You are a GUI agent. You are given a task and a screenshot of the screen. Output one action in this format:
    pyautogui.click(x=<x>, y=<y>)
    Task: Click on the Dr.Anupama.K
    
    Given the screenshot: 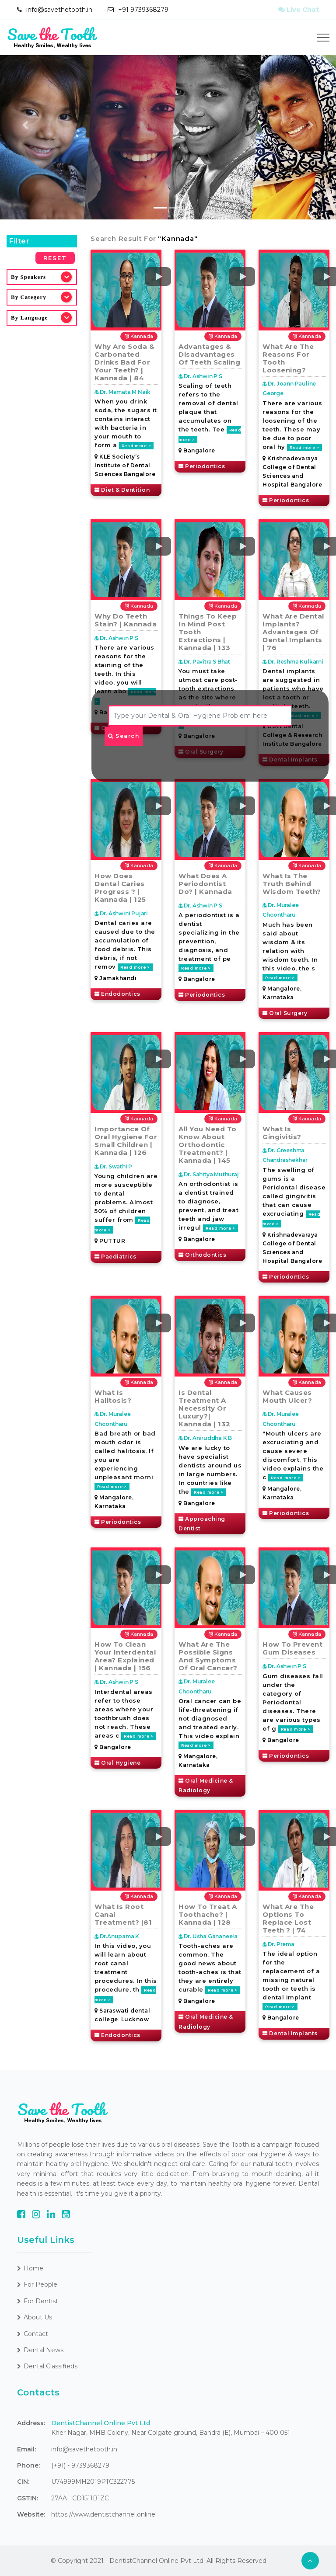 What is the action you would take?
    pyautogui.click(x=116, y=1936)
    